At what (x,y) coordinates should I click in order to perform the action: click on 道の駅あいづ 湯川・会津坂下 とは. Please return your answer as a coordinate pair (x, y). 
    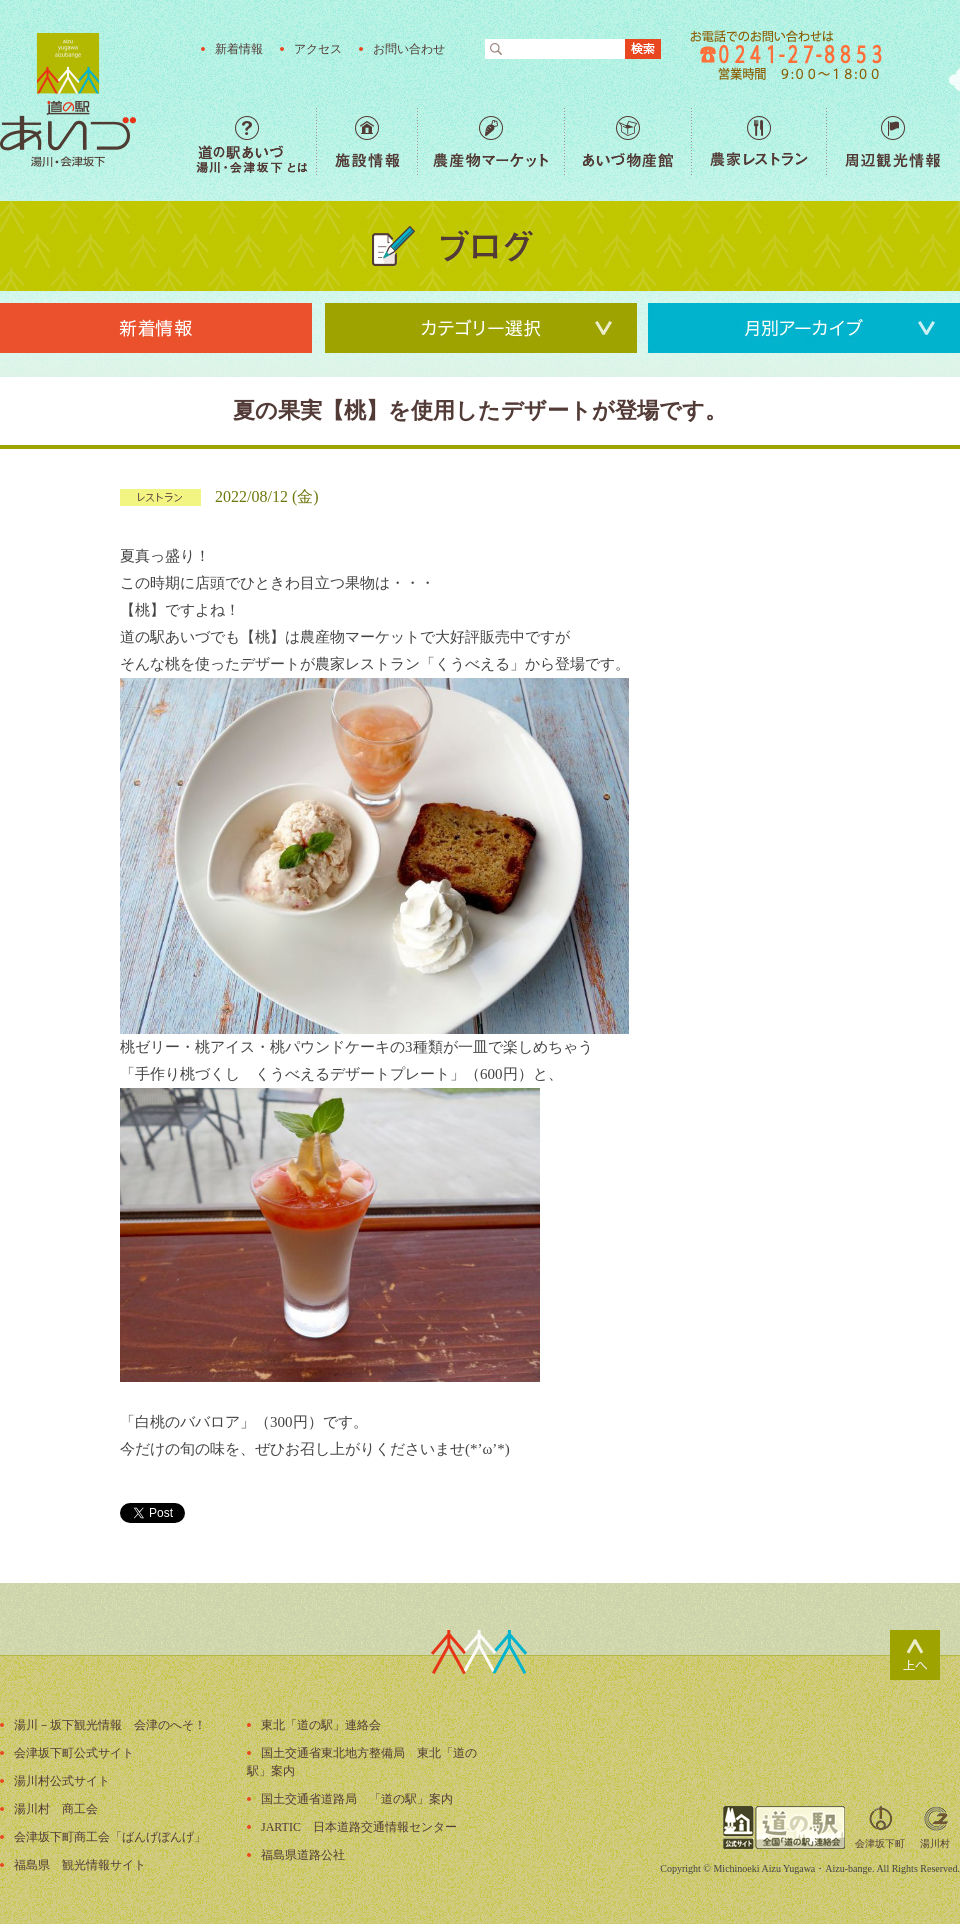
    Looking at the image, I should click on (256, 141).